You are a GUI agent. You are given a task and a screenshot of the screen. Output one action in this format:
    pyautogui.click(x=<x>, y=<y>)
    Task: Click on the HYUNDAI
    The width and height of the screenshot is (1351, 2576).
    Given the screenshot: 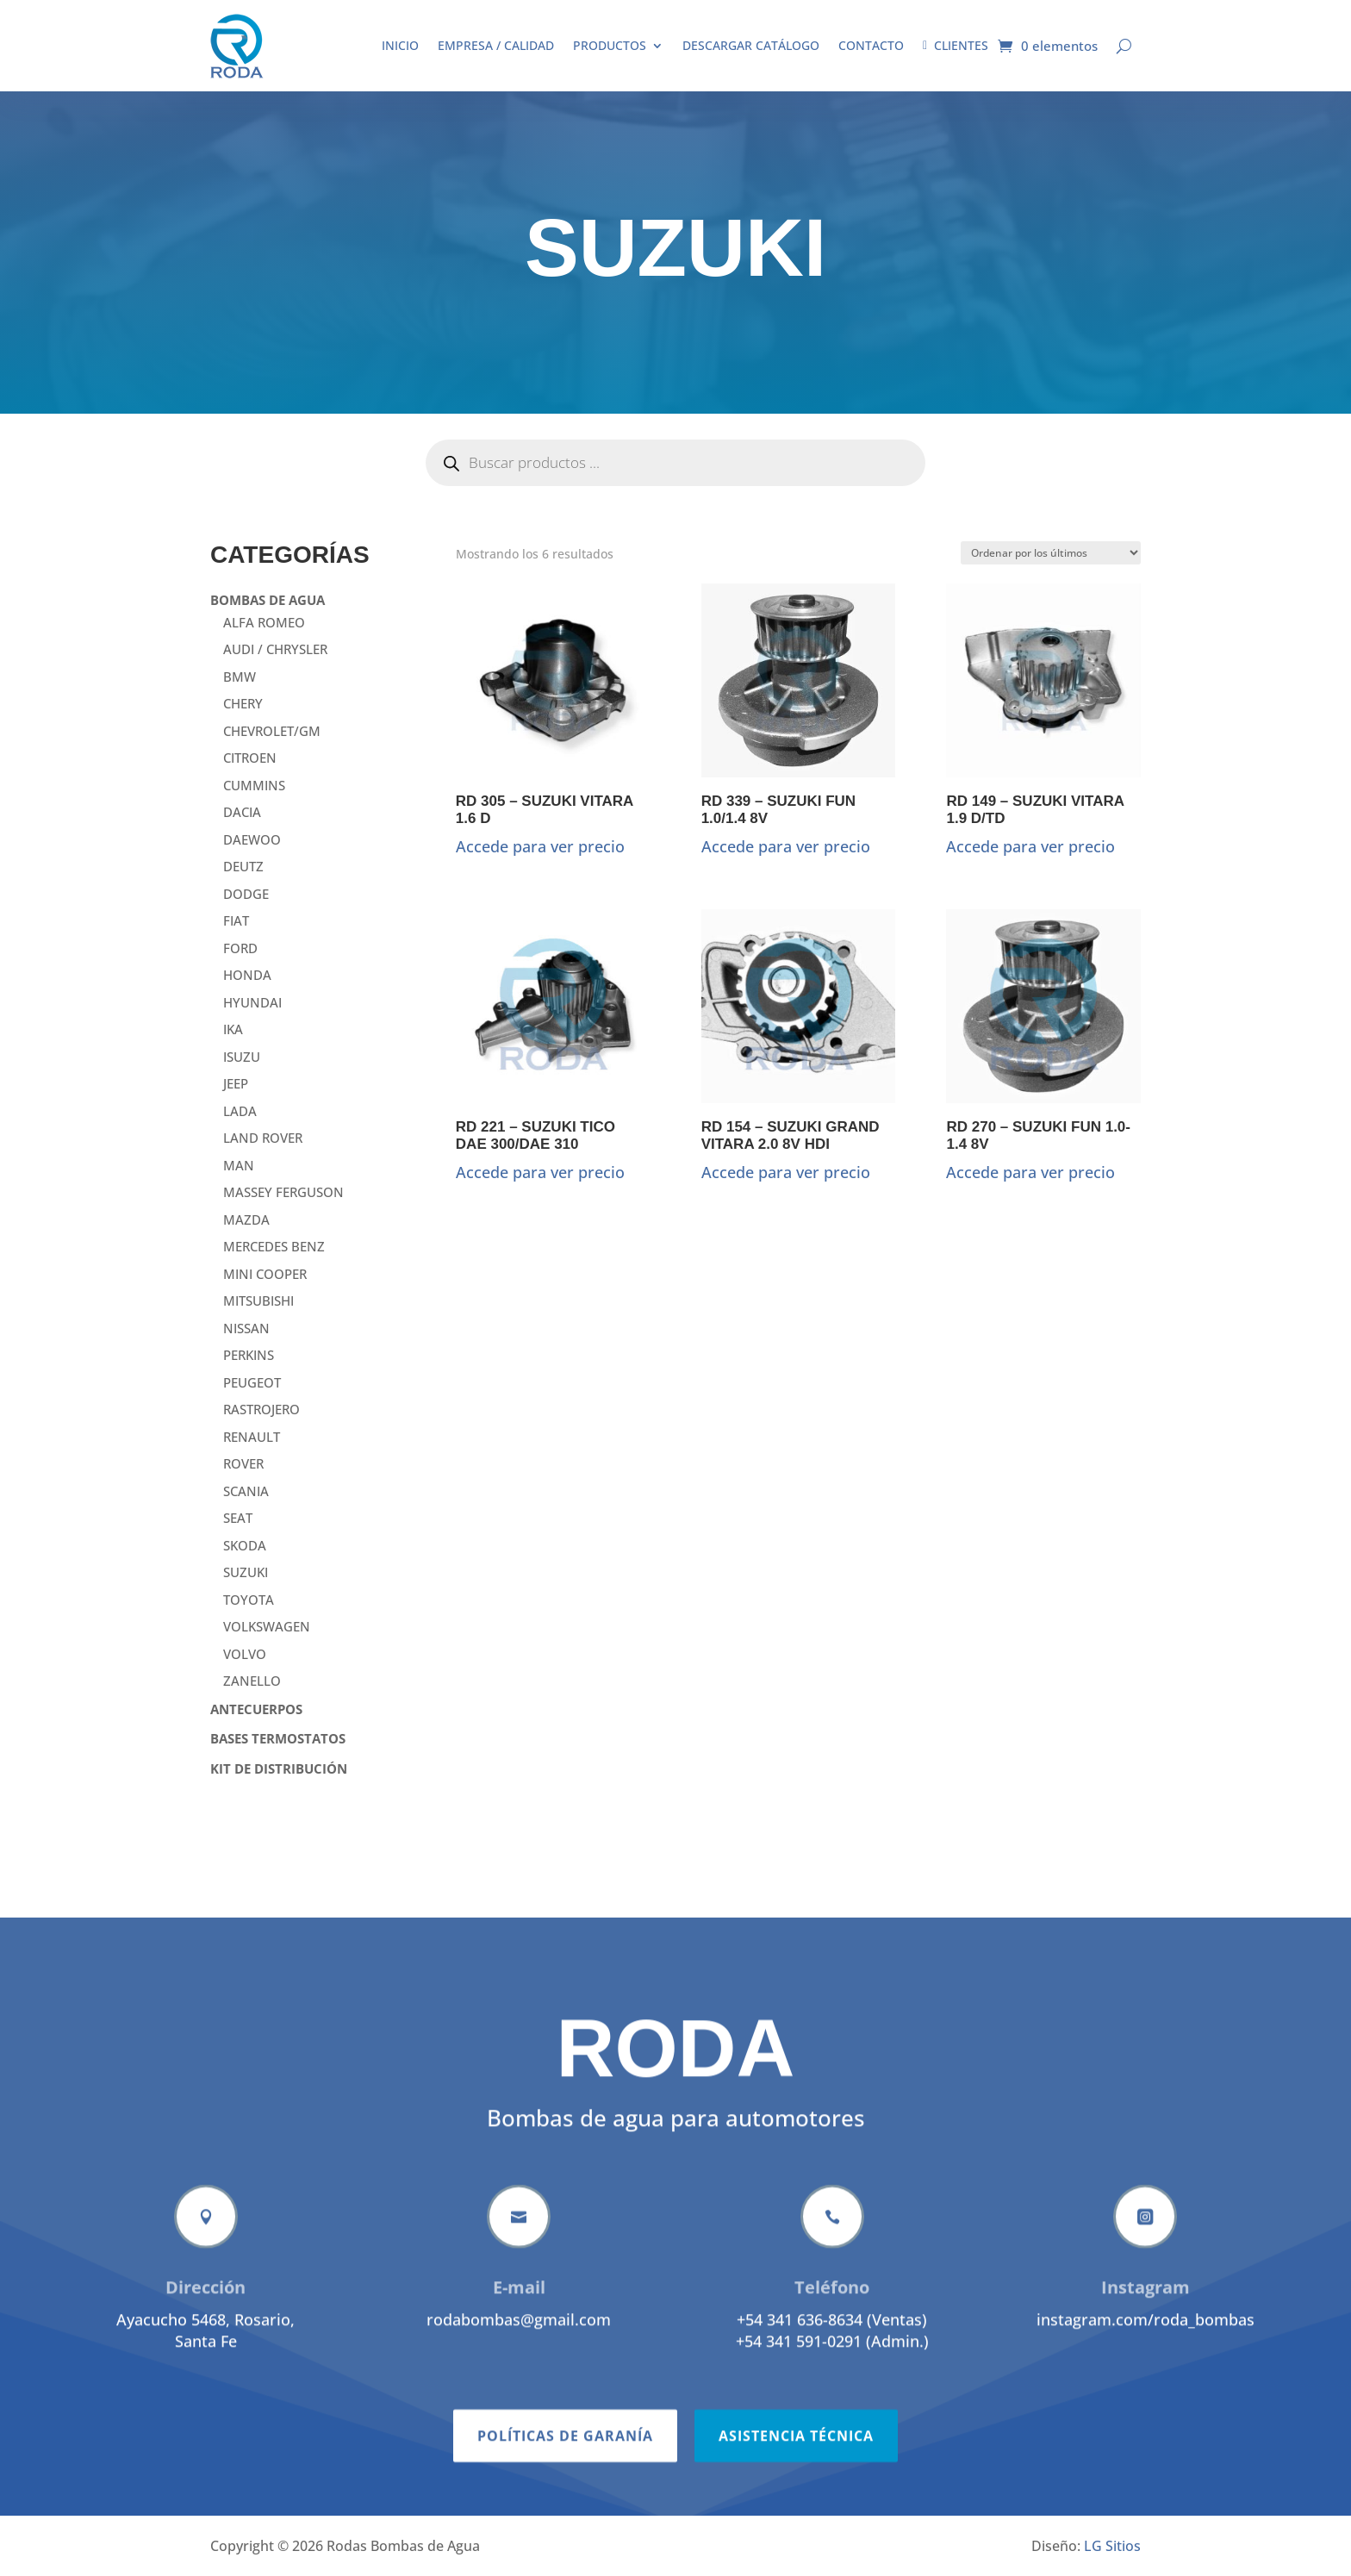 What is the action you would take?
    pyautogui.click(x=252, y=1002)
    